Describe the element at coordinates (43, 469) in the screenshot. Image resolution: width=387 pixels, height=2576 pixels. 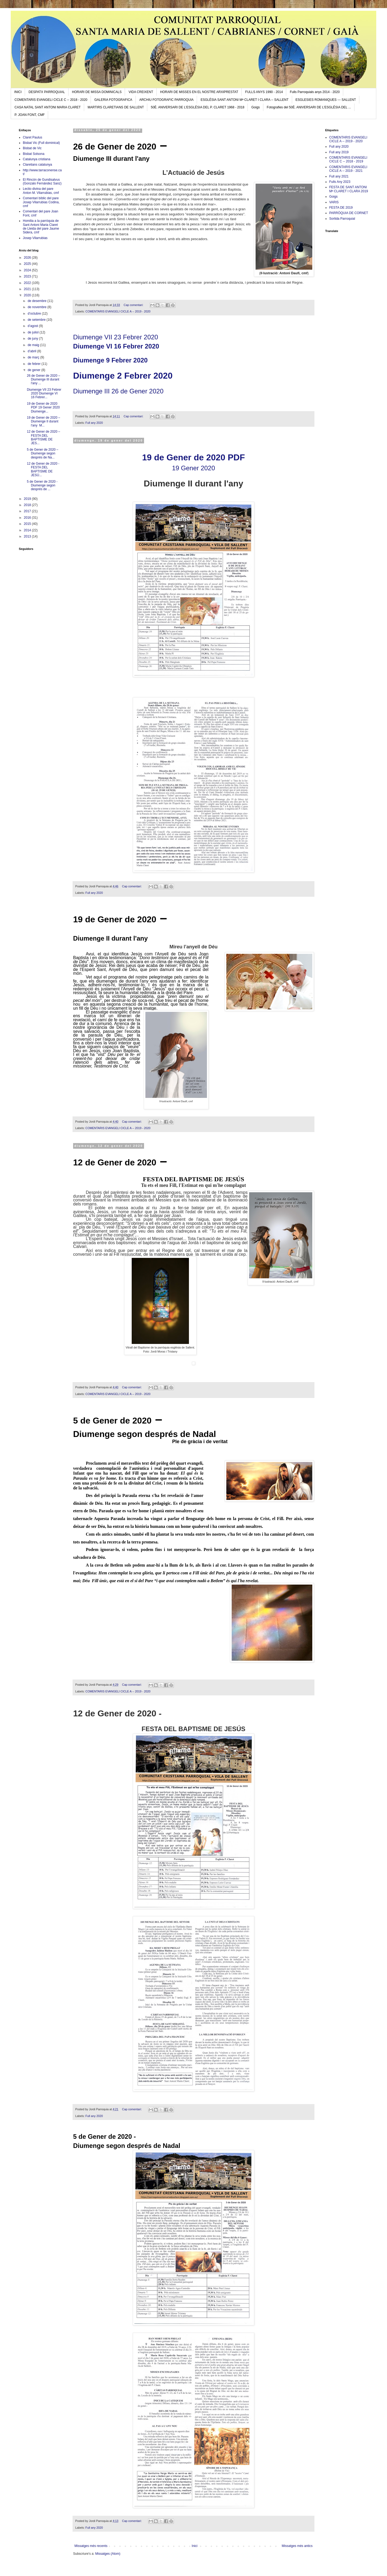
I see `12 de Gener de 2020 - FESTA DEL BAPTISME DE JESÚ...` at that location.